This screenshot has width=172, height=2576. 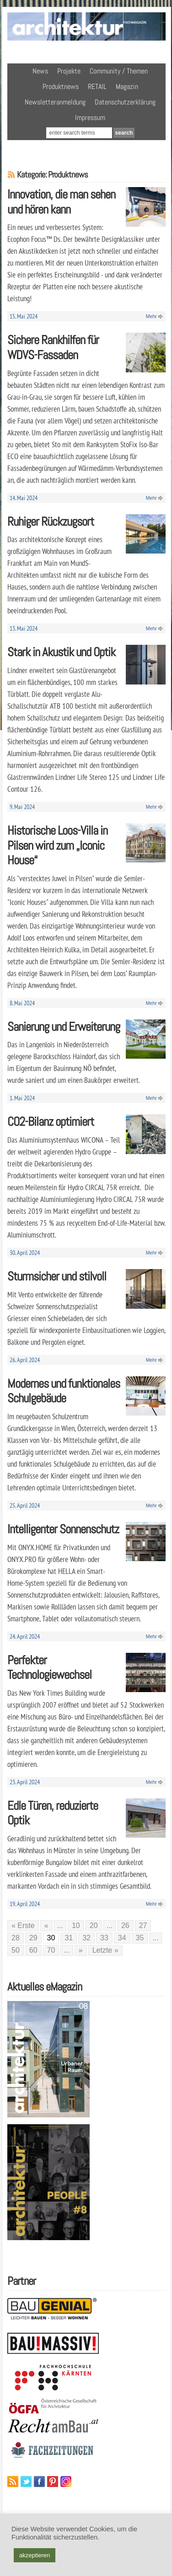 I want to click on » [Nächste Seite], so click(x=81, y=1950).